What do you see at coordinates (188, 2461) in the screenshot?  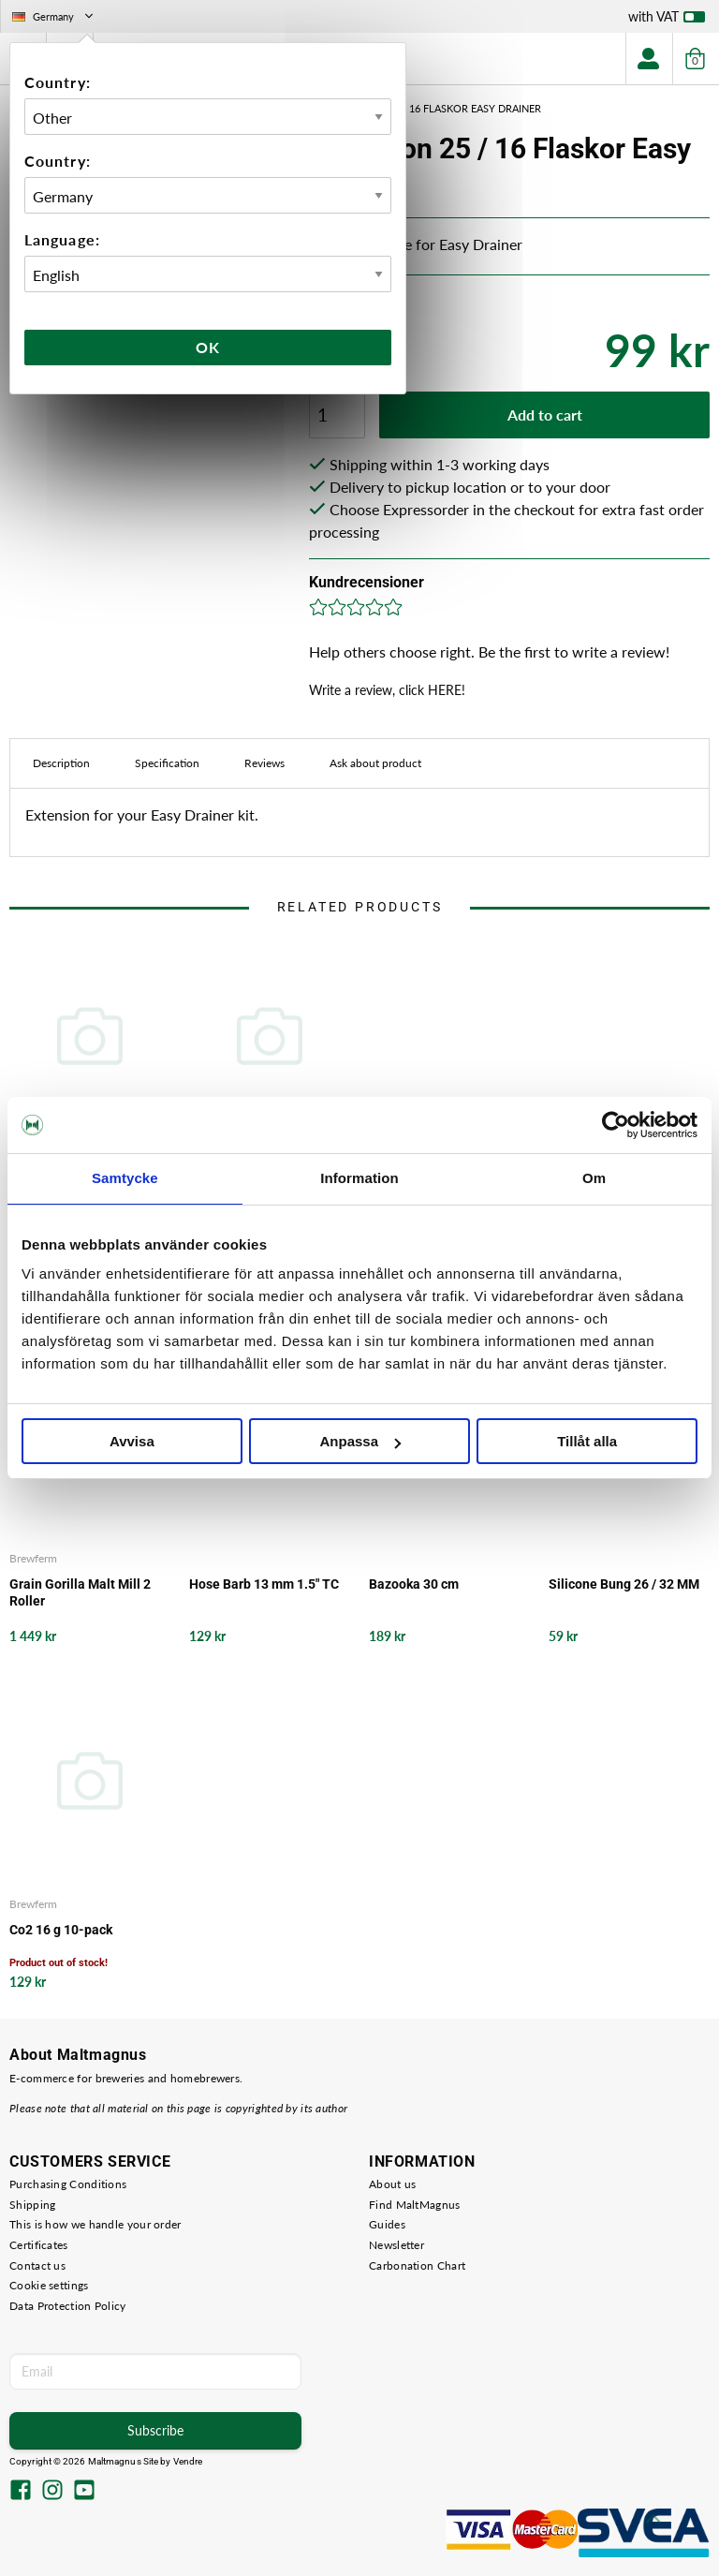 I see `Vendre` at bounding box center [188, 2461].